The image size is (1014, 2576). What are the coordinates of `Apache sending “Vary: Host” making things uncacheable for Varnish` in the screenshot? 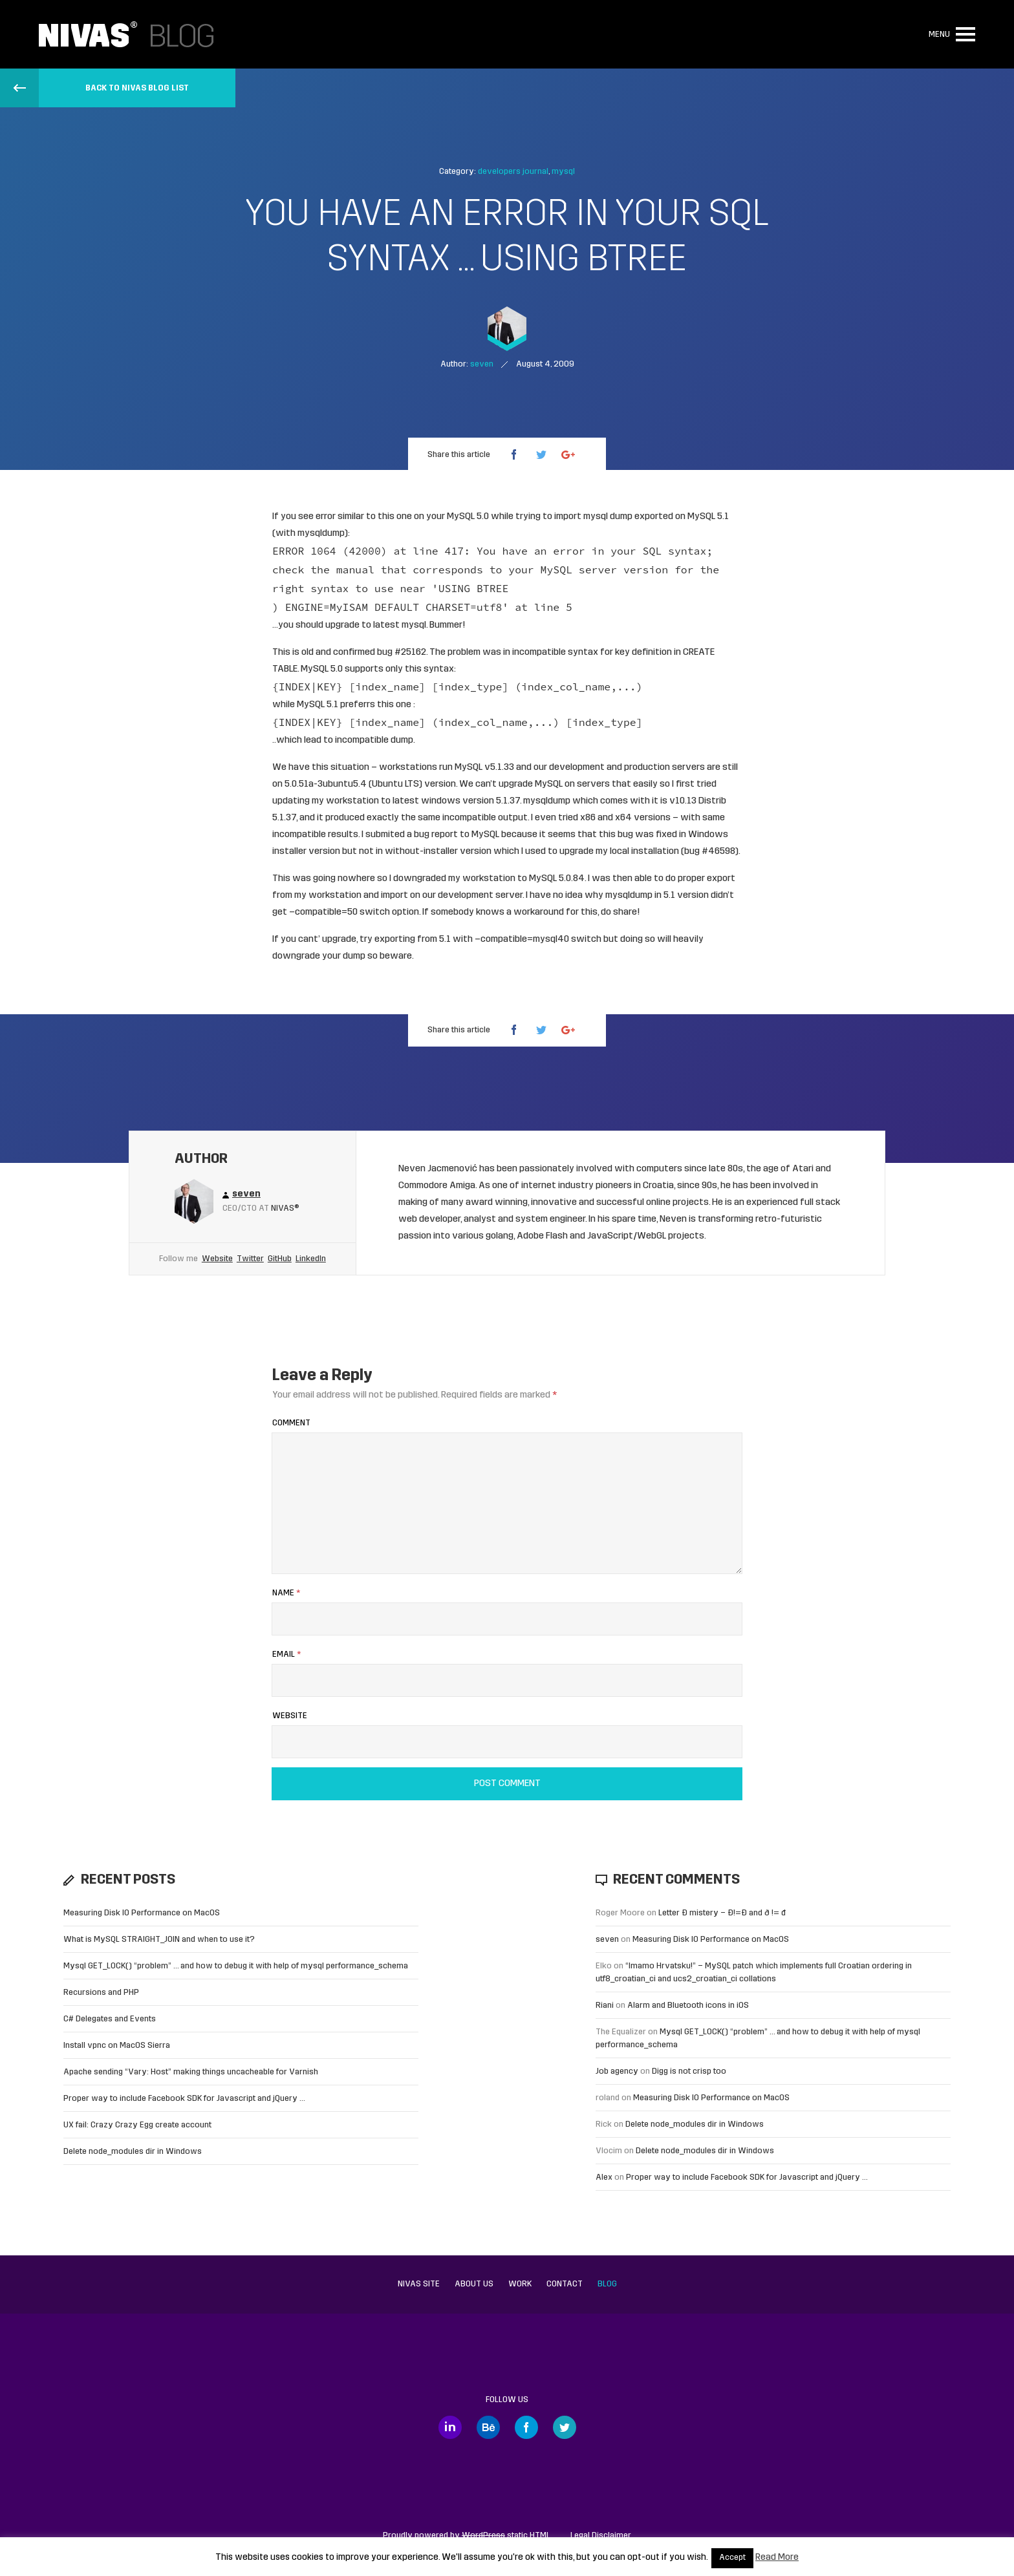 It's located at (190, 2072).